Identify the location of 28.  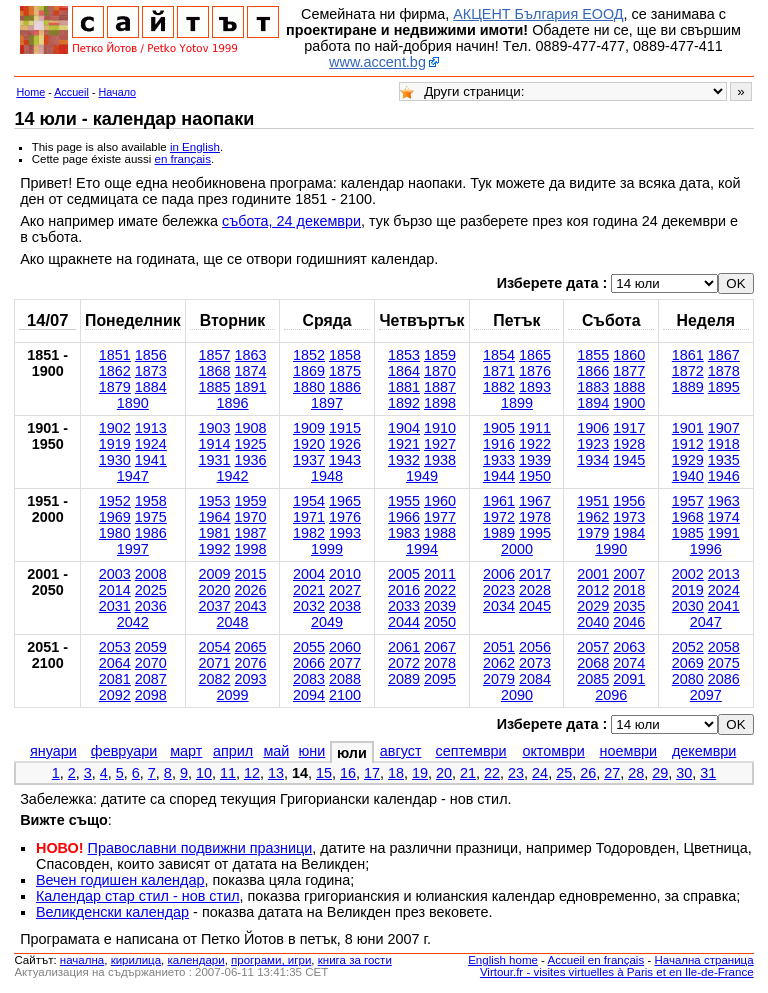
(636, 773).